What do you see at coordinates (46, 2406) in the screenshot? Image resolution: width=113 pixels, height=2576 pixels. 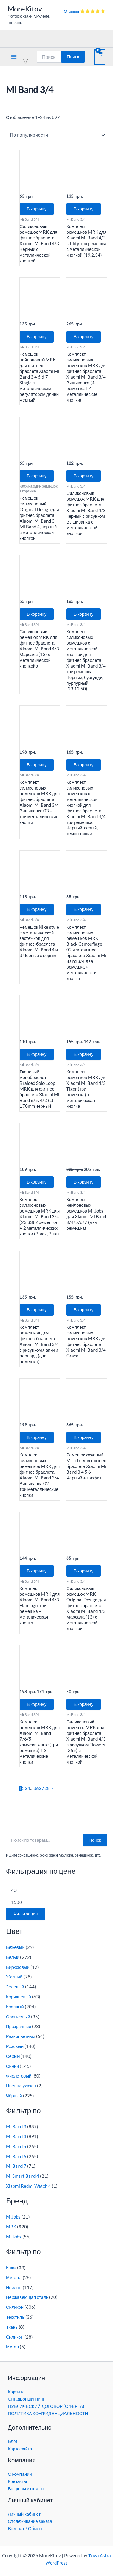 I see `ПУБЛИЧЕСКИЙ ДОГОВОР (ОФЕРТА)` at bounding box center [46, 2406].